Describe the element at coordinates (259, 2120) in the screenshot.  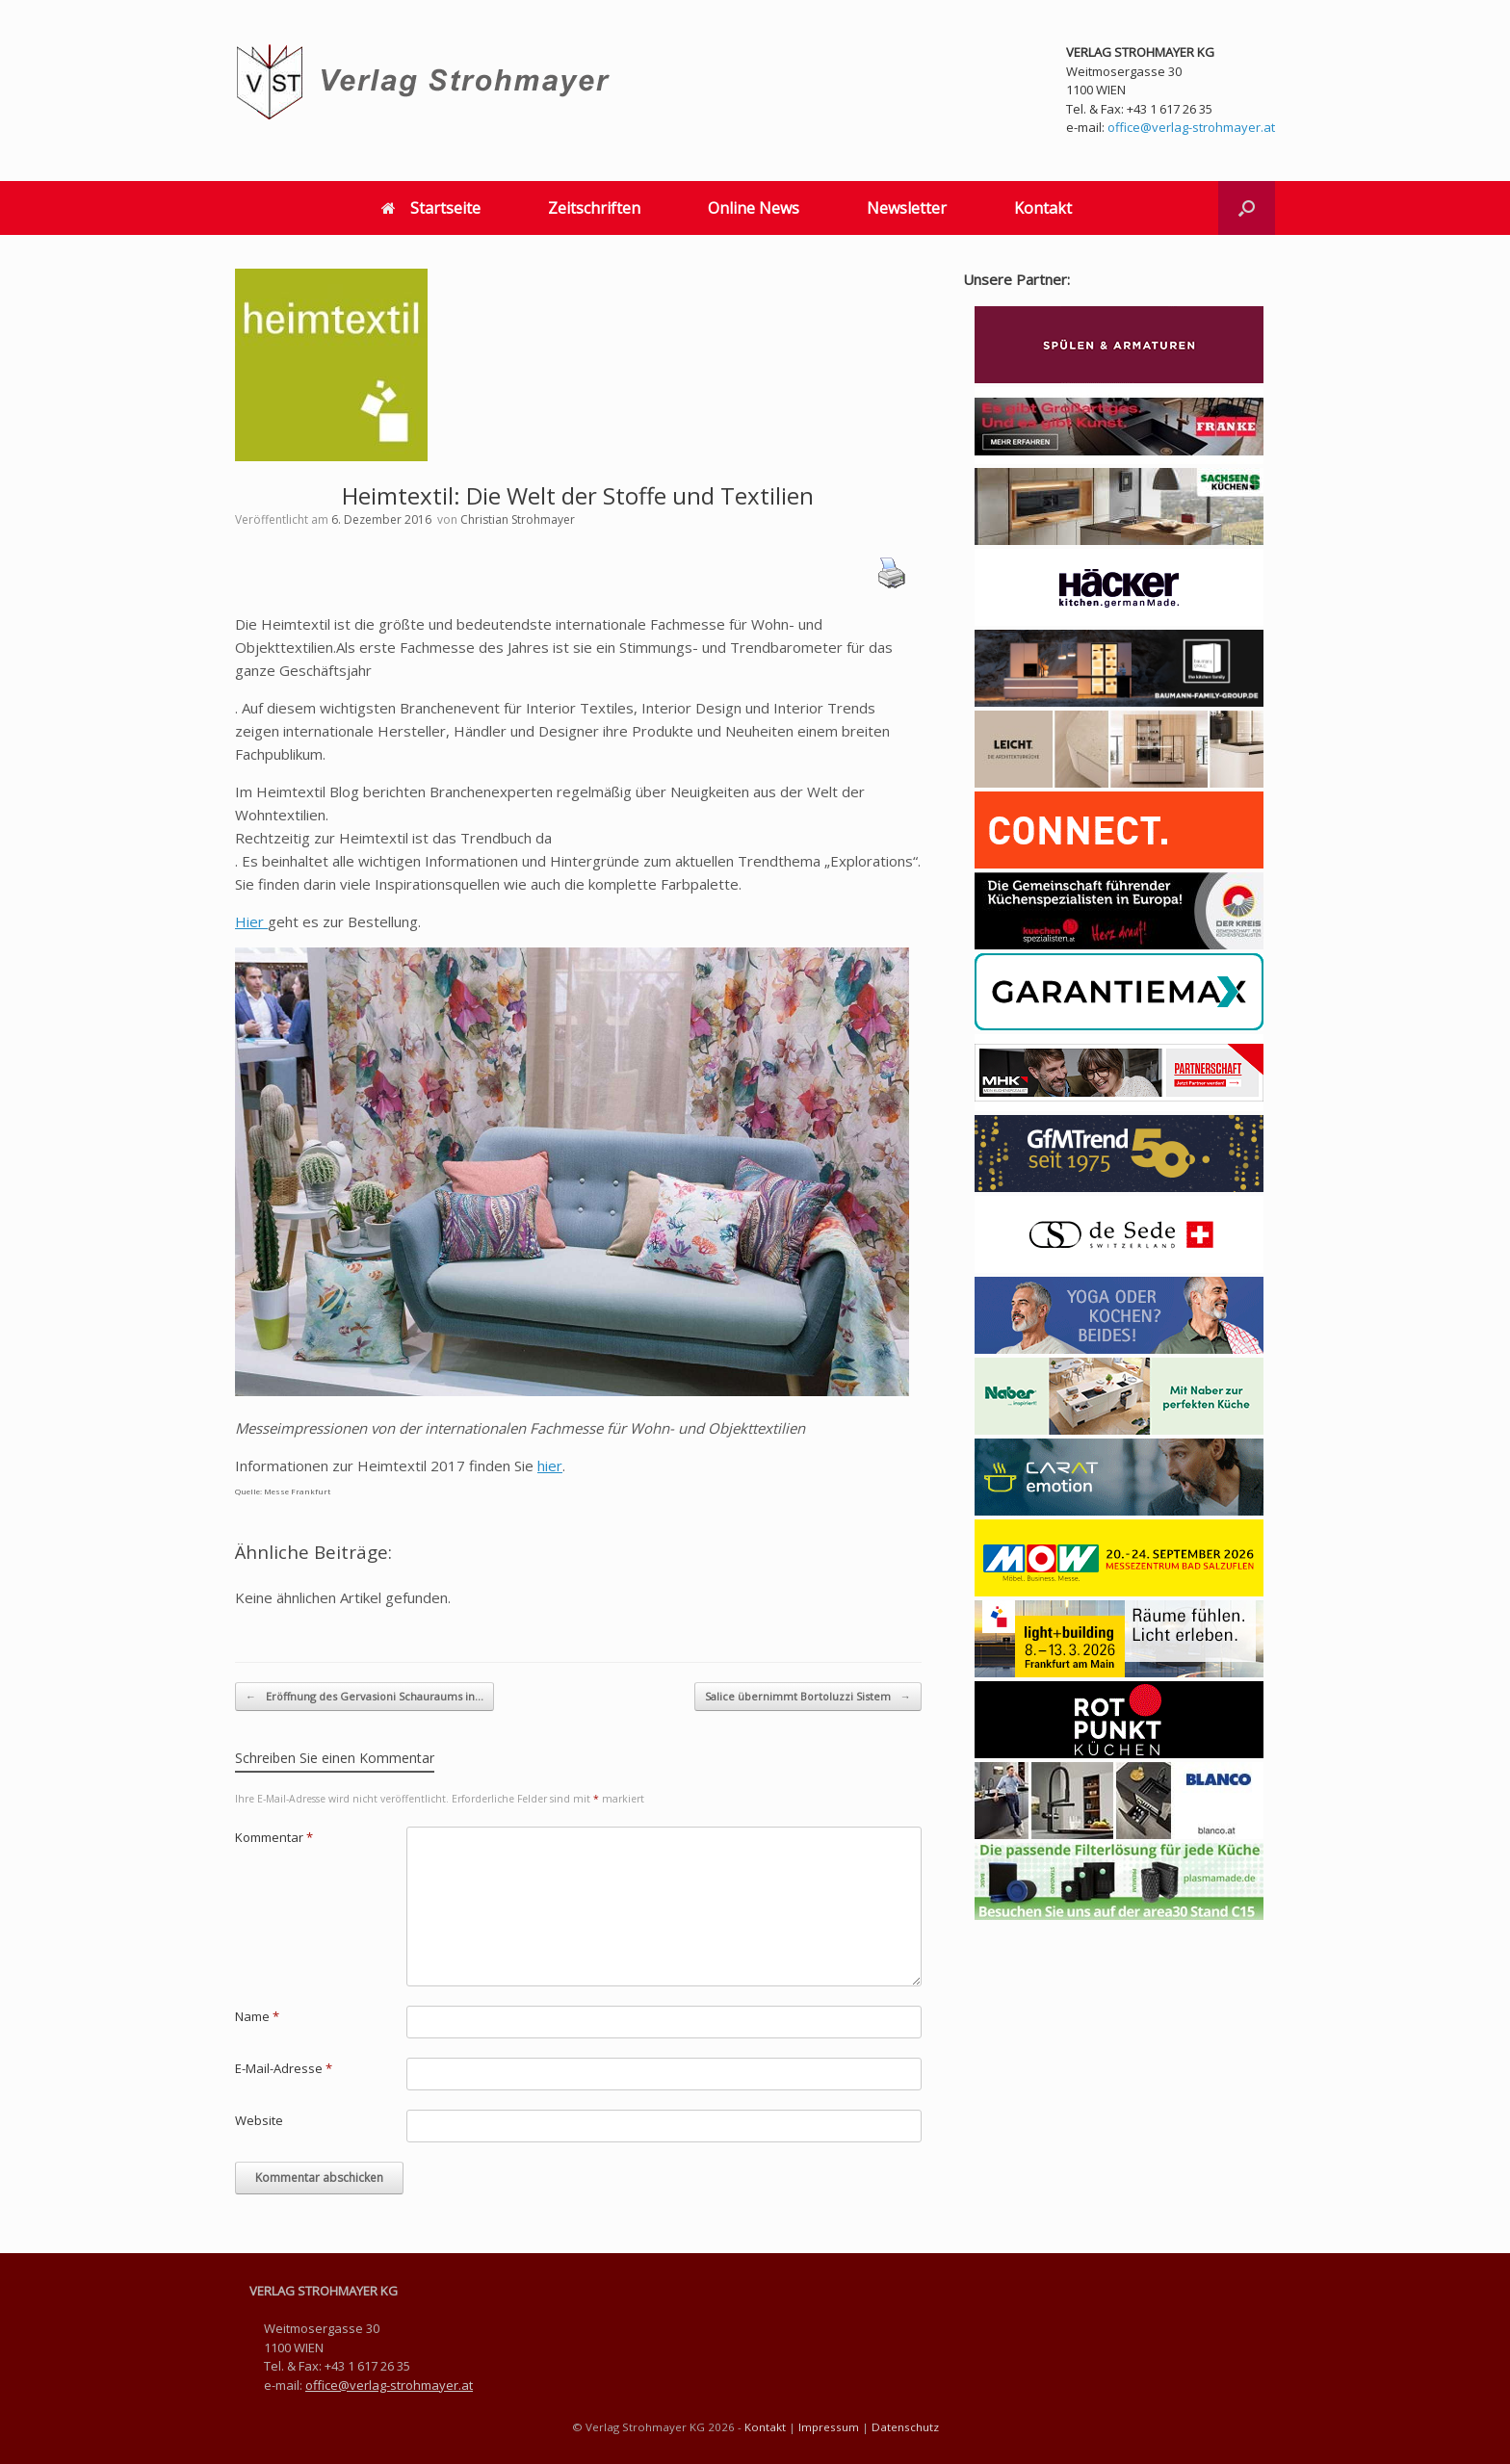
I see `Website` at that location.